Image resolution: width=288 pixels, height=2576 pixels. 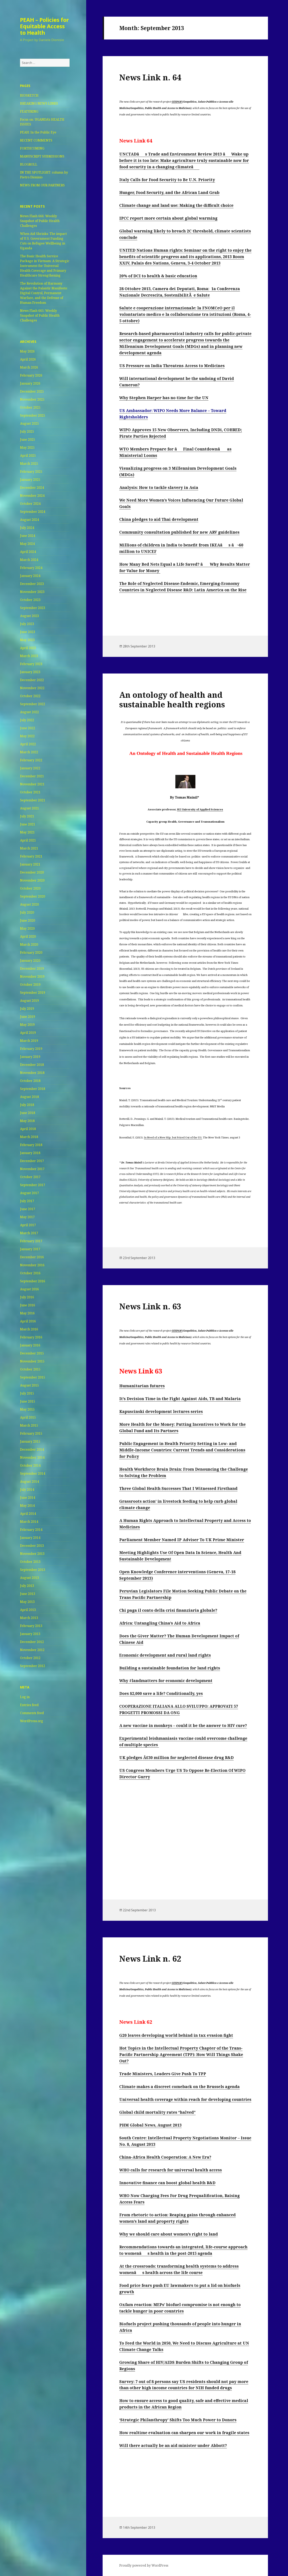 I want to click on April 2014, so click(x=28, y=1513).